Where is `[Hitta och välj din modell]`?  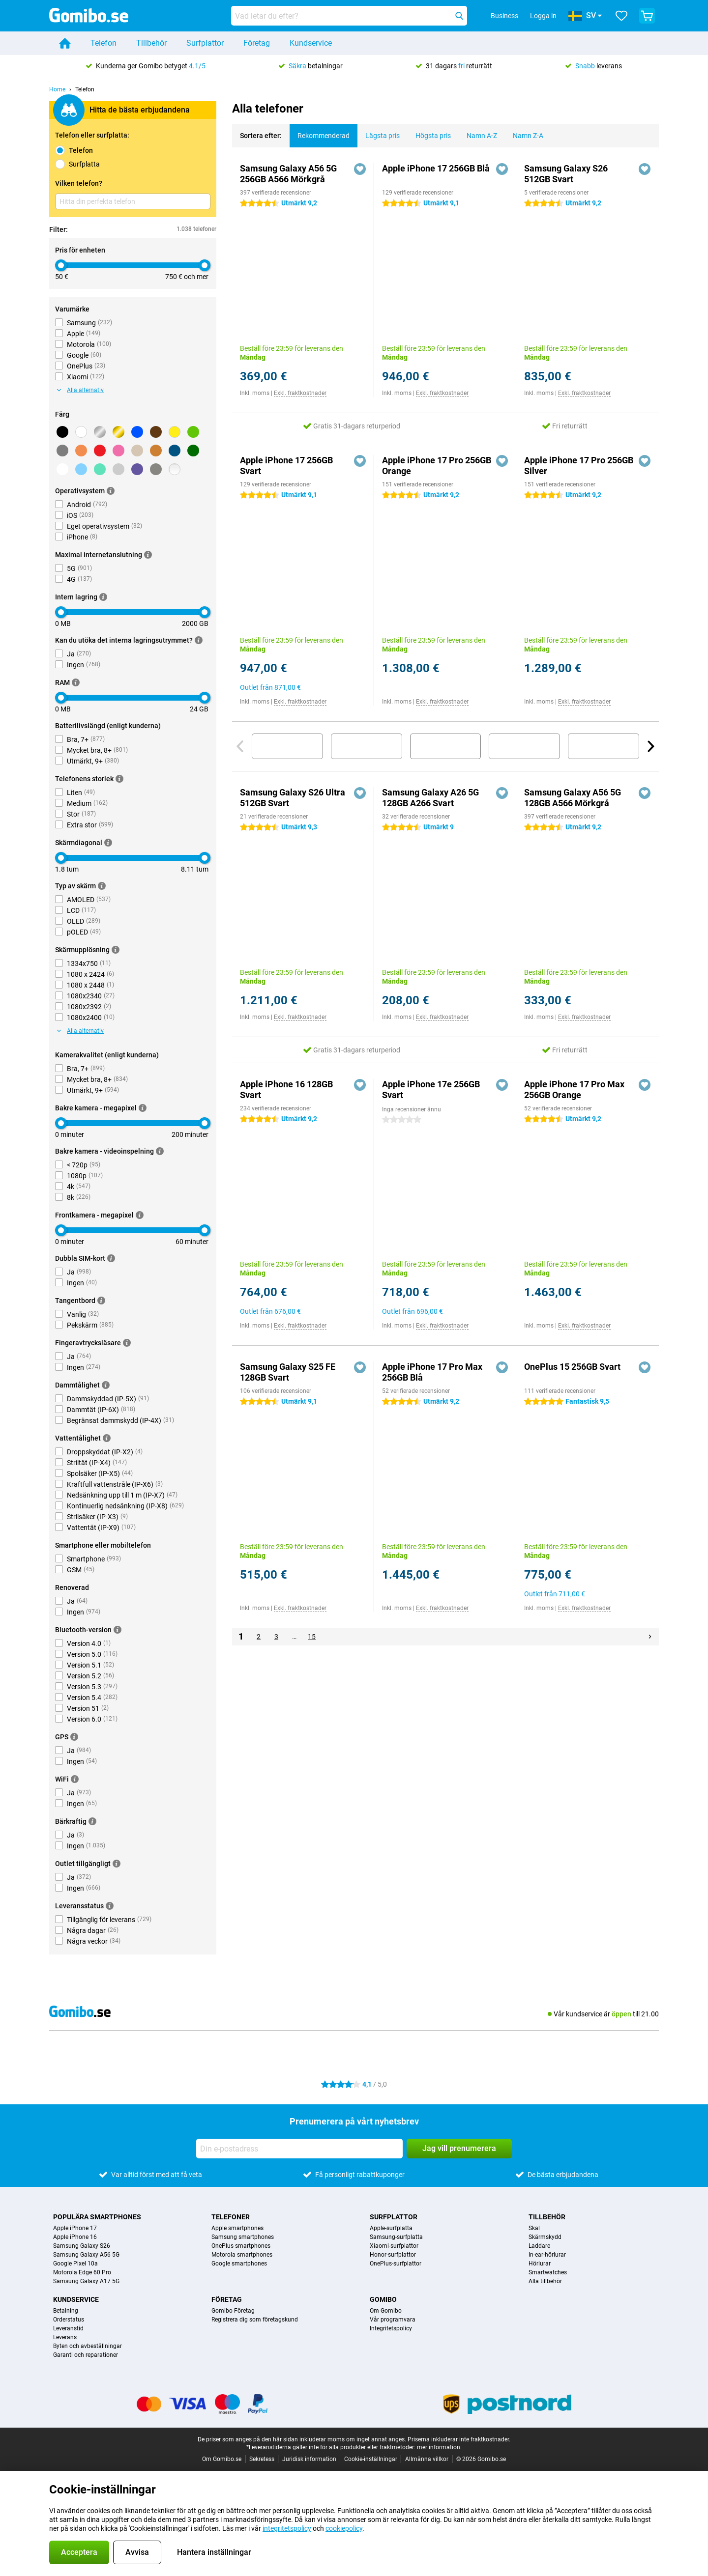 [Hitta och välj din modell] is located at coordinates (349, 16).